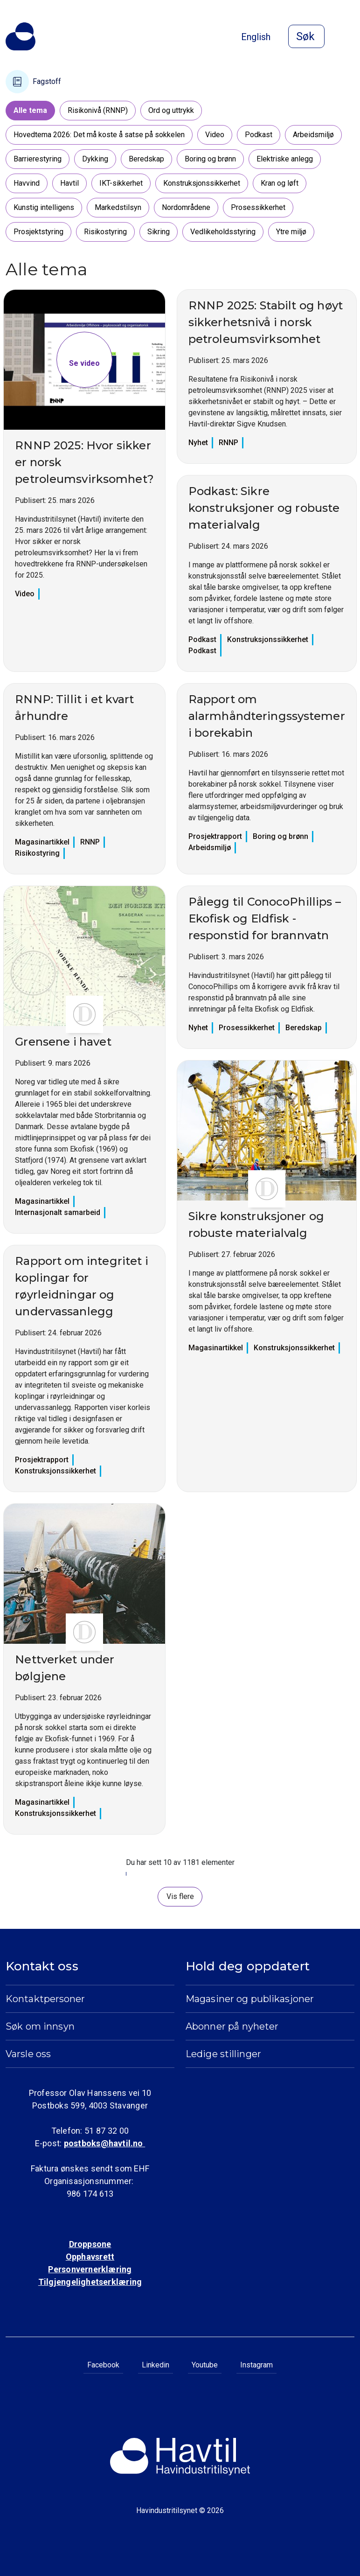 This screenshot has width=360, height=2576. I want to click on English, so click(255, 36).